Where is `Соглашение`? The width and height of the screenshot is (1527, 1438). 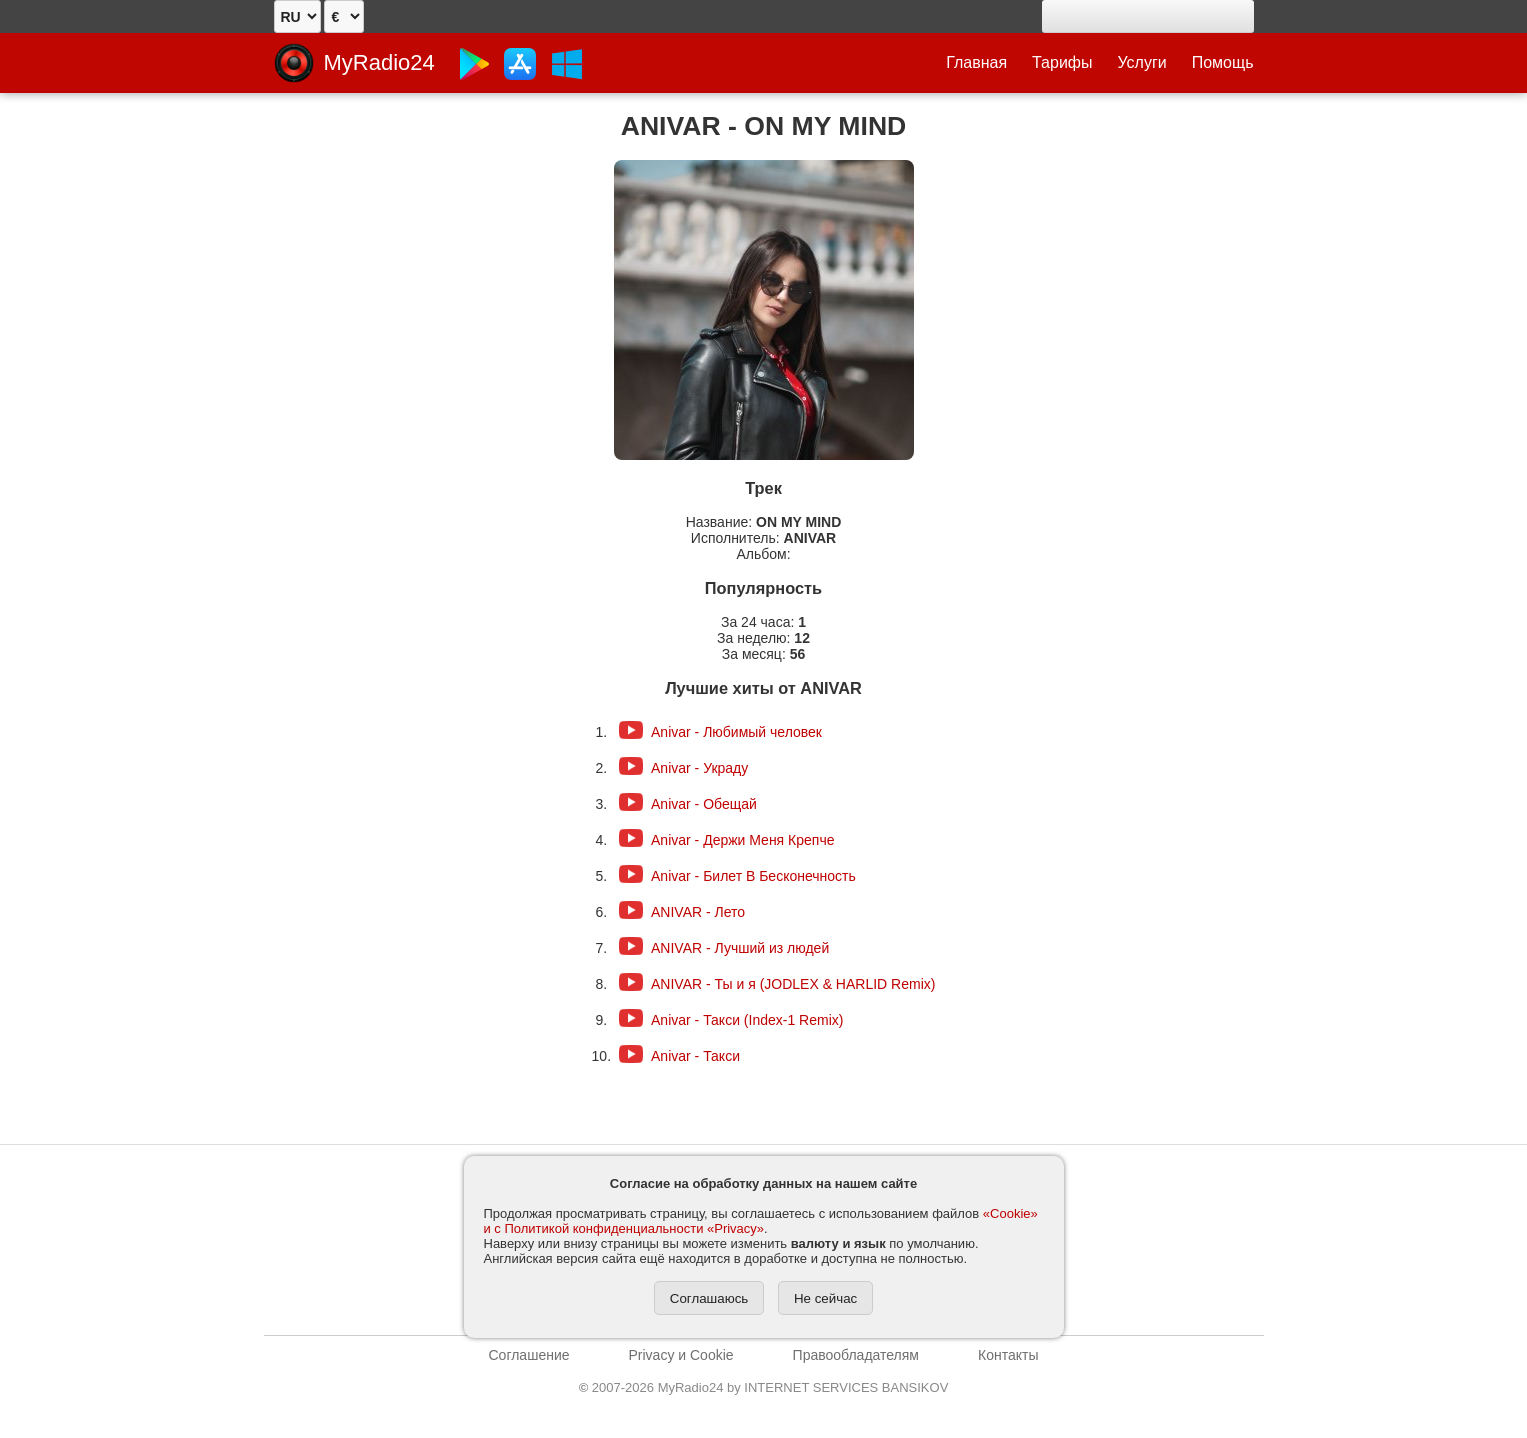
Соглашение is located at coordinates (529, 1355).